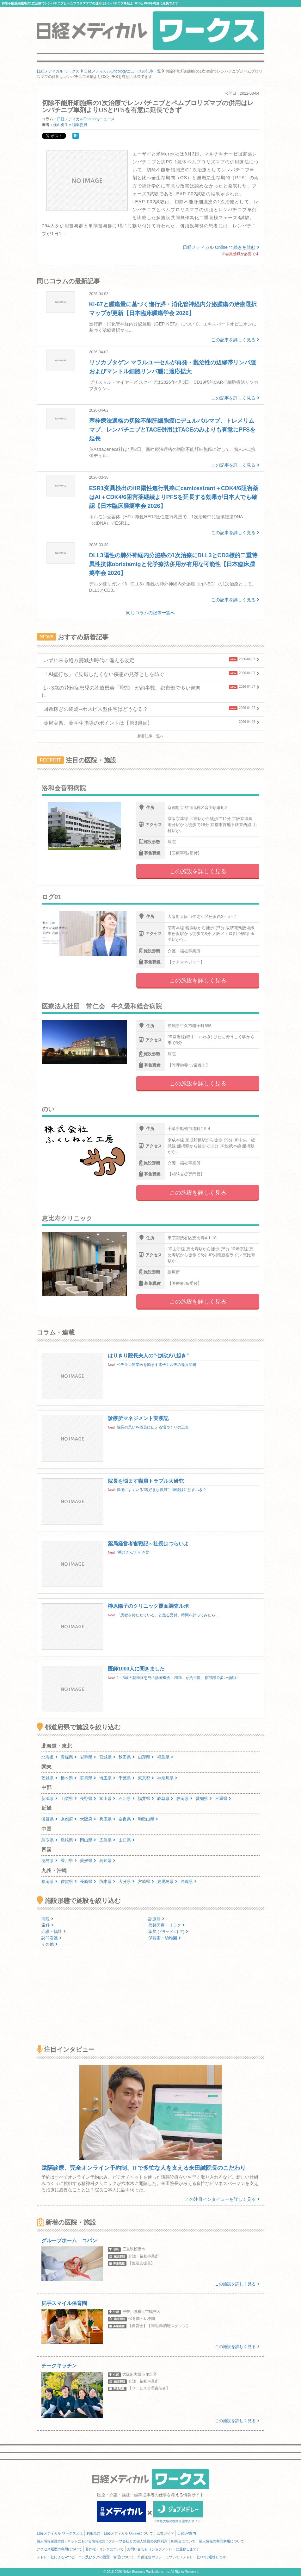 The image size is (301, 2576). I want to click on 診療所, so click(156, 1918).